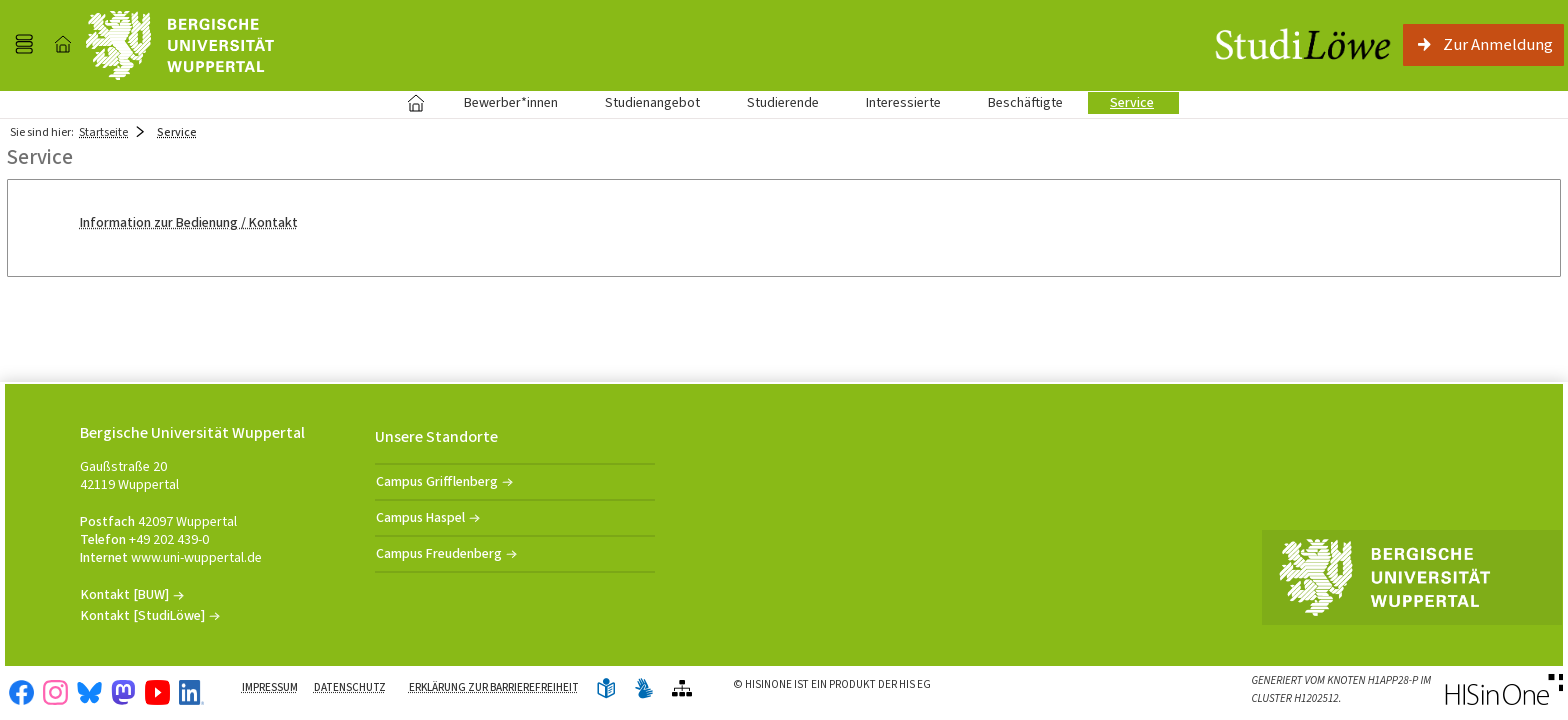 The height and width of the screenshot is (720, 1568). Describe the element at coordinates (180, 45) in the screenshot. I see `[Universität Wuppertal]` at that location.